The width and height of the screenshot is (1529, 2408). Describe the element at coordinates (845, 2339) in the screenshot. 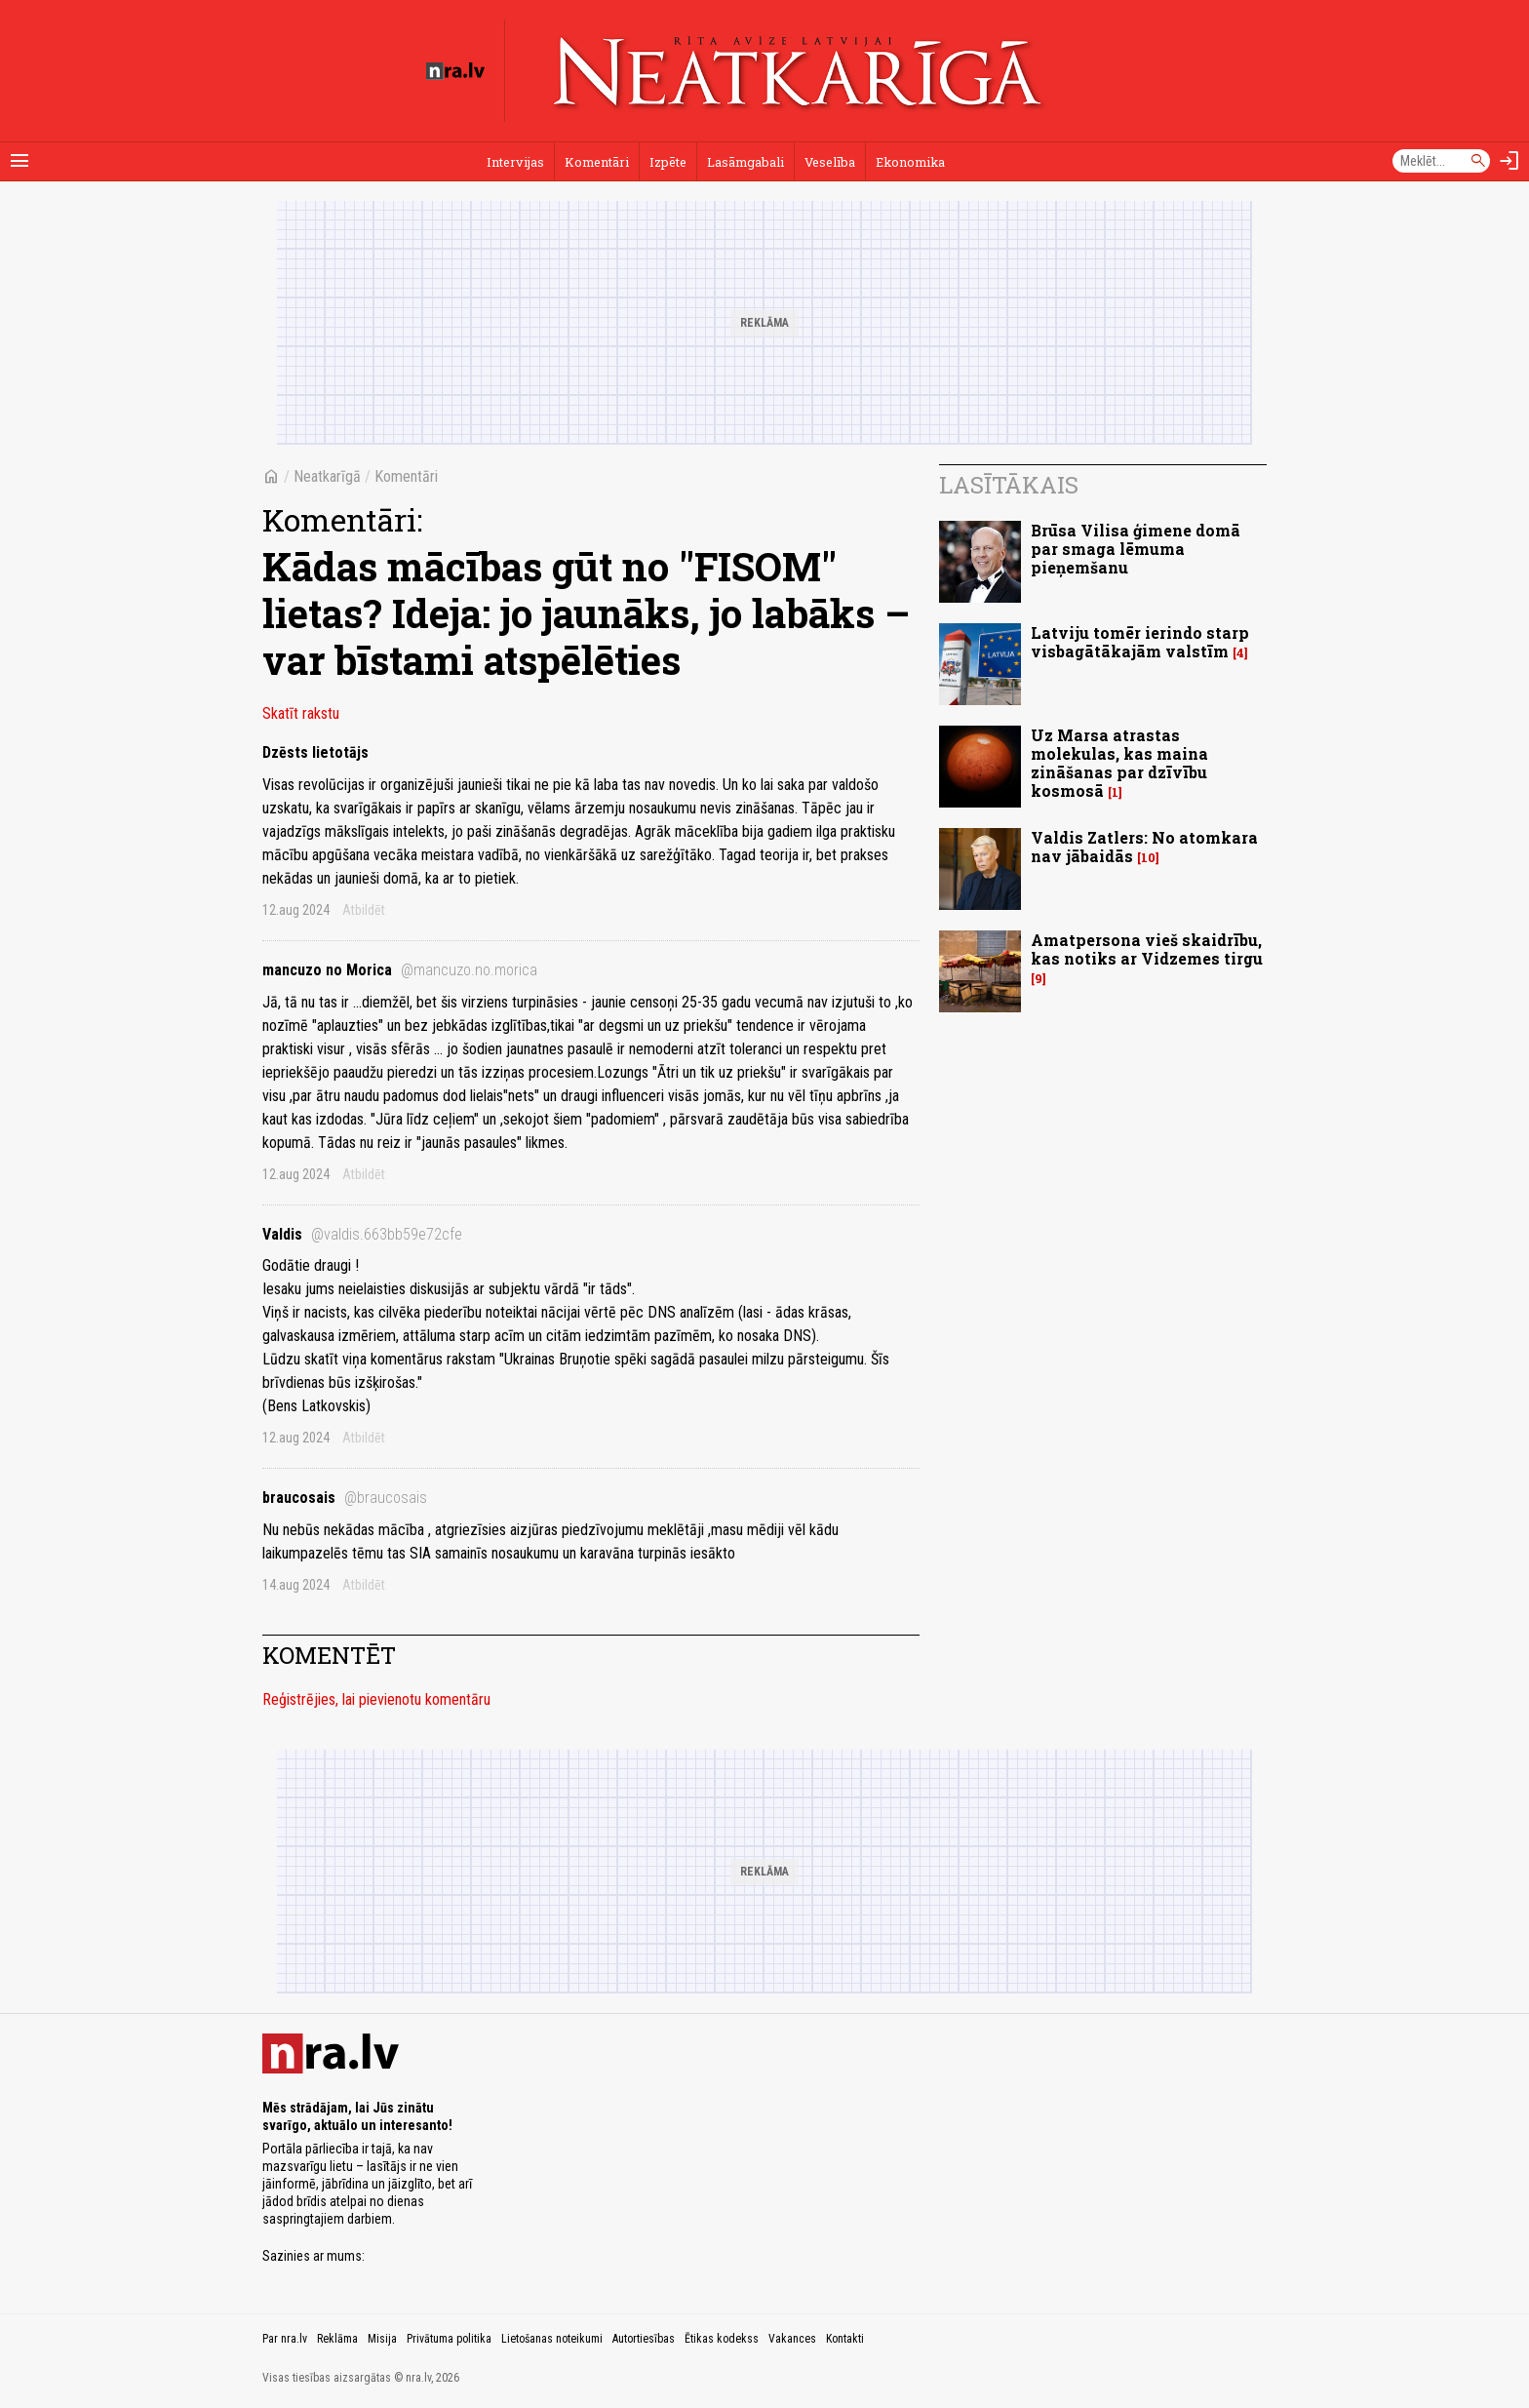

I see `Kontakti` at that location.